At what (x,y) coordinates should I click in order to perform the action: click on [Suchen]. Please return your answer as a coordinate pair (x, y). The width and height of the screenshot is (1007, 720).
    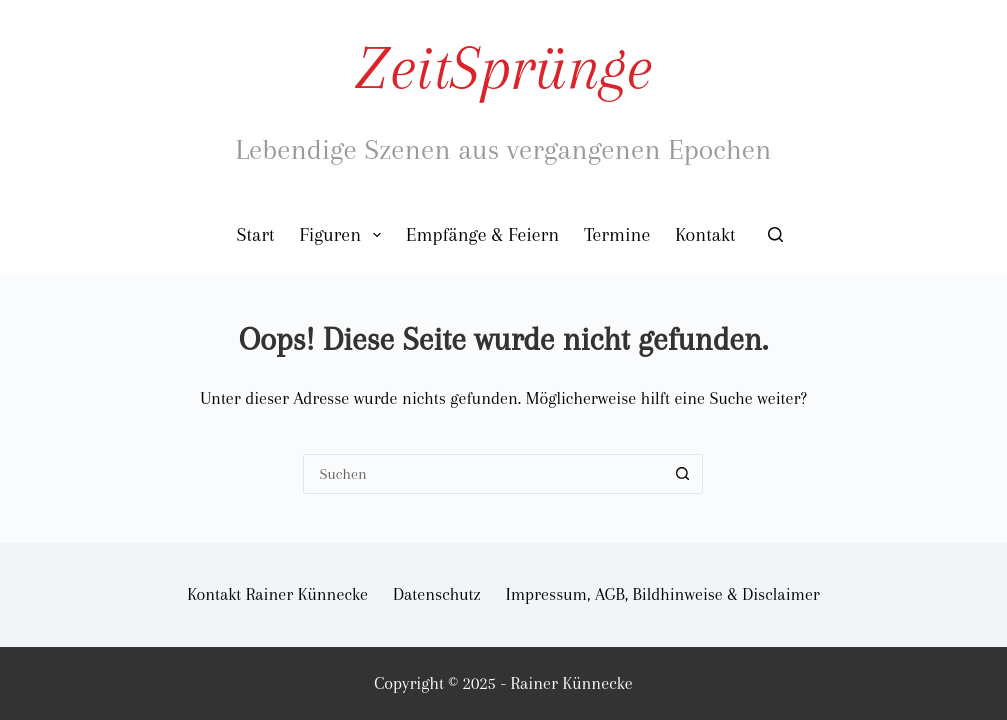
    Looking at the image, I should click on (775, 234).